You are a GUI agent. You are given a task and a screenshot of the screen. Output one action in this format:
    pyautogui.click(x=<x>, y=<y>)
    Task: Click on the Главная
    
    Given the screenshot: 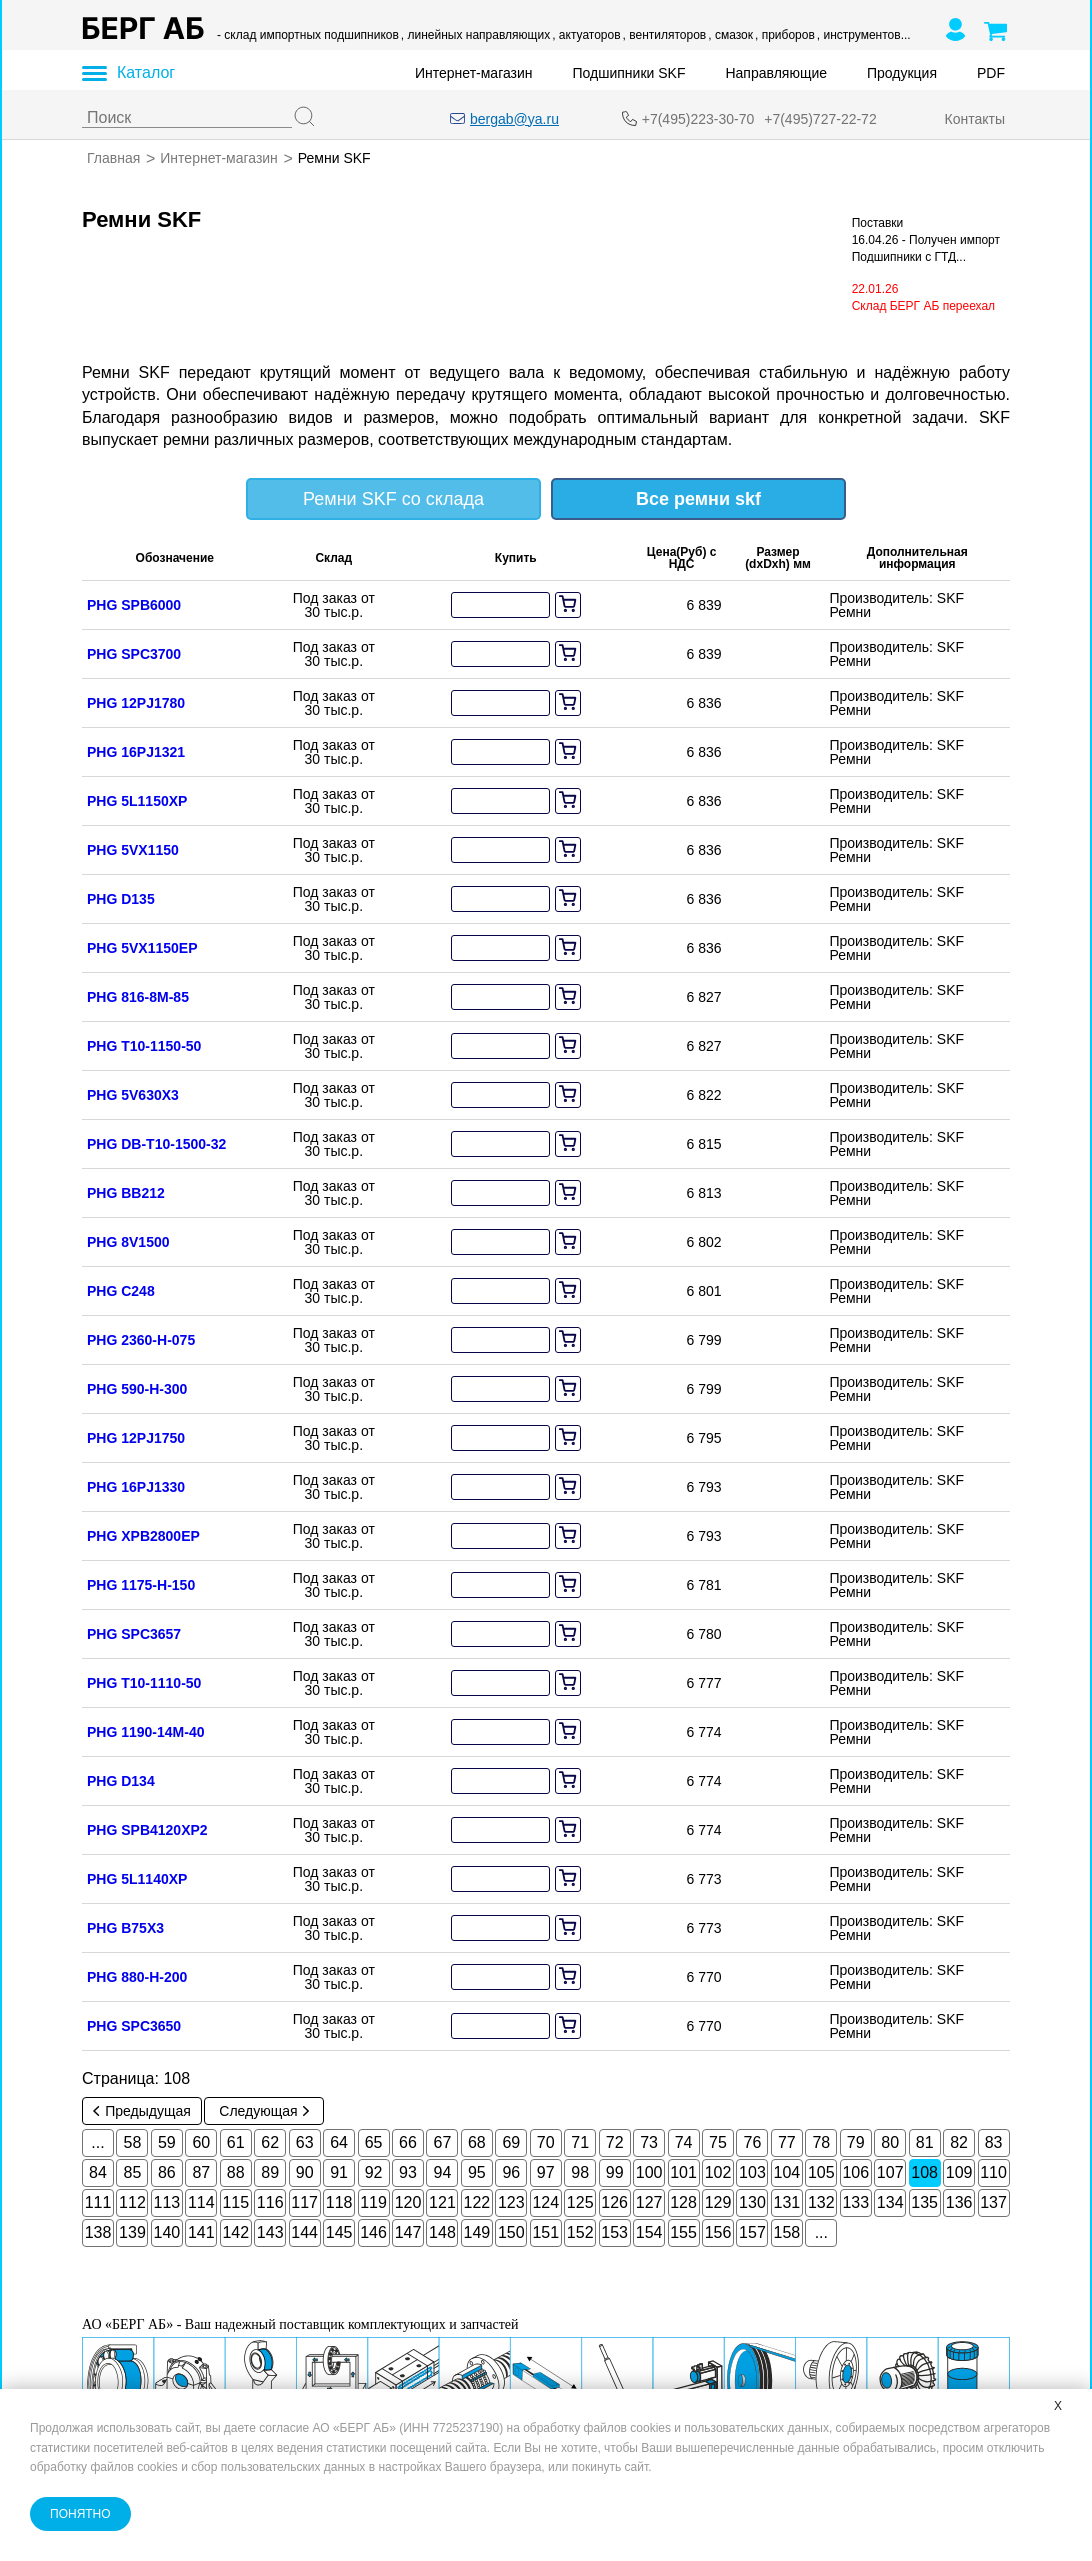 What is the action you would take?
    pyautogui.click(x=113, y=158)
    